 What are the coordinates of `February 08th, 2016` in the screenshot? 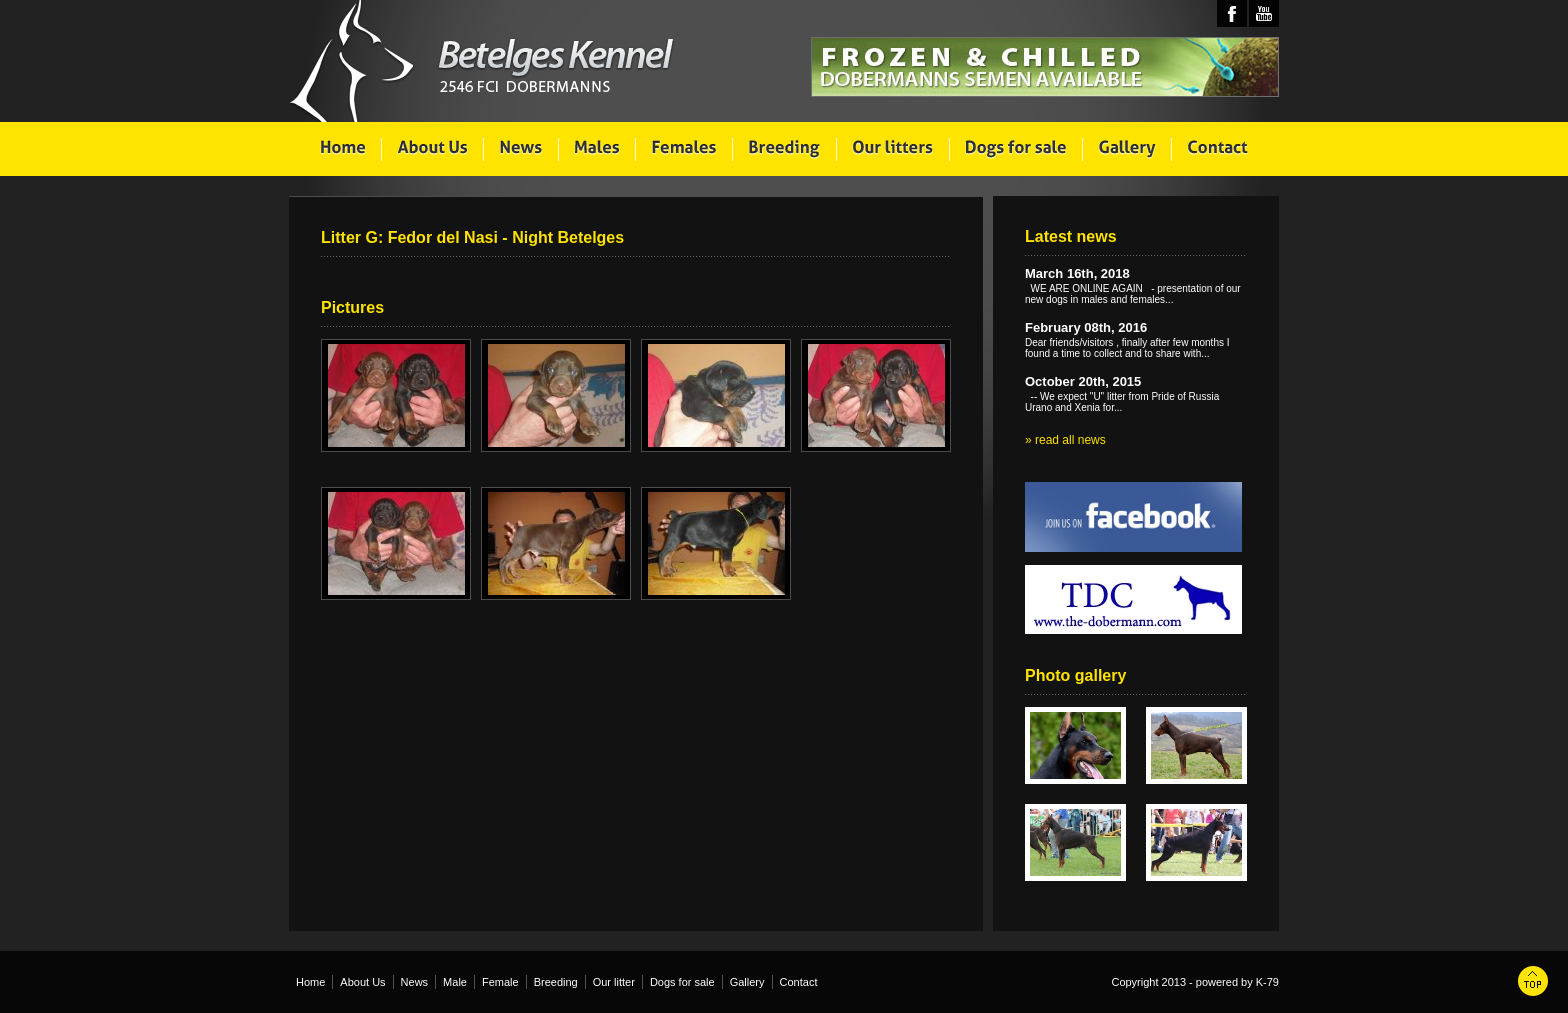 It's located at (1086, 327).